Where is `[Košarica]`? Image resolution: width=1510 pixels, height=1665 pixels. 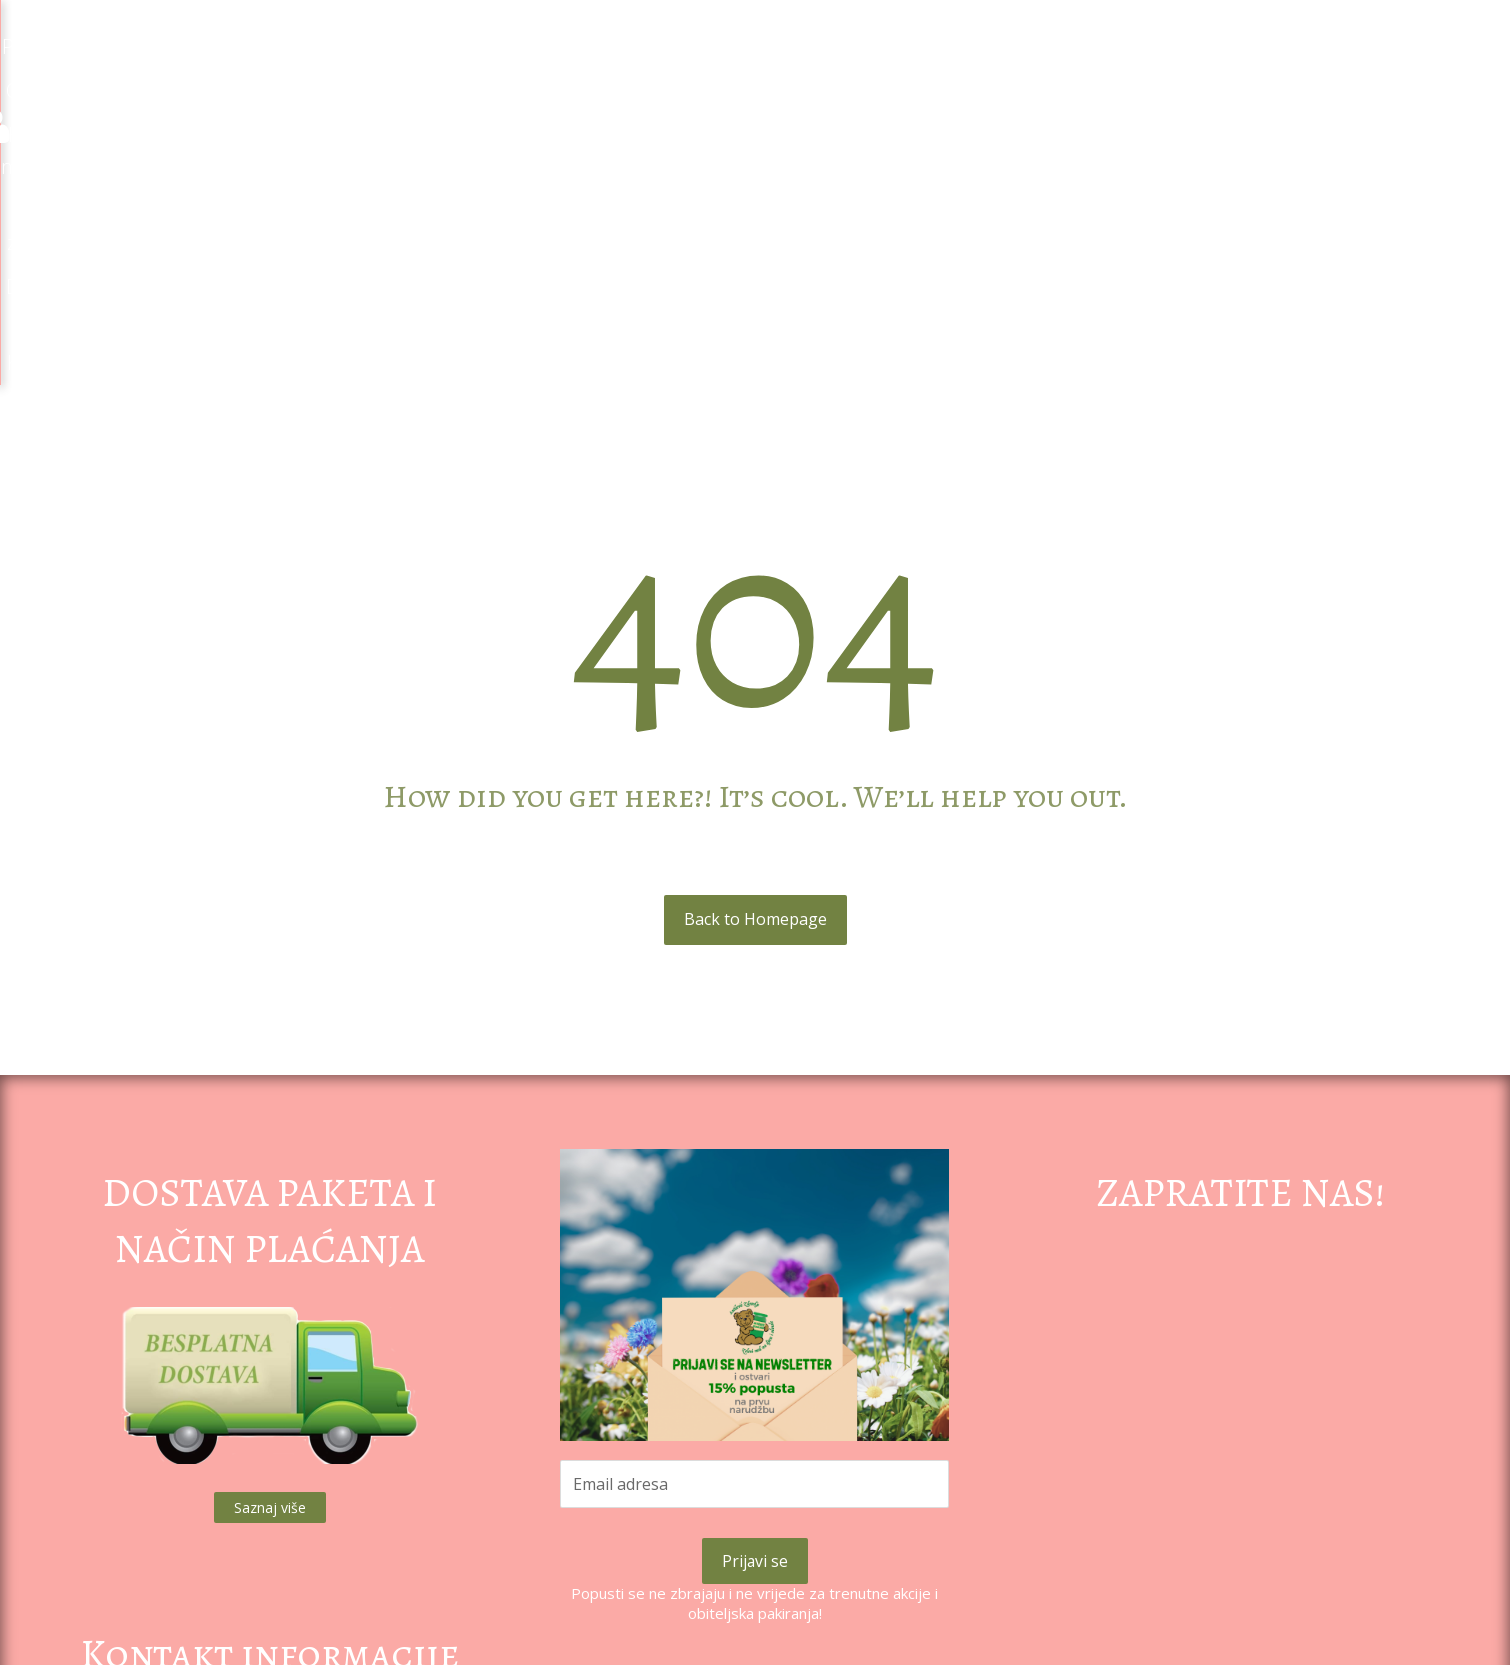 [Košarica] is located at coordinates (1461, 40).